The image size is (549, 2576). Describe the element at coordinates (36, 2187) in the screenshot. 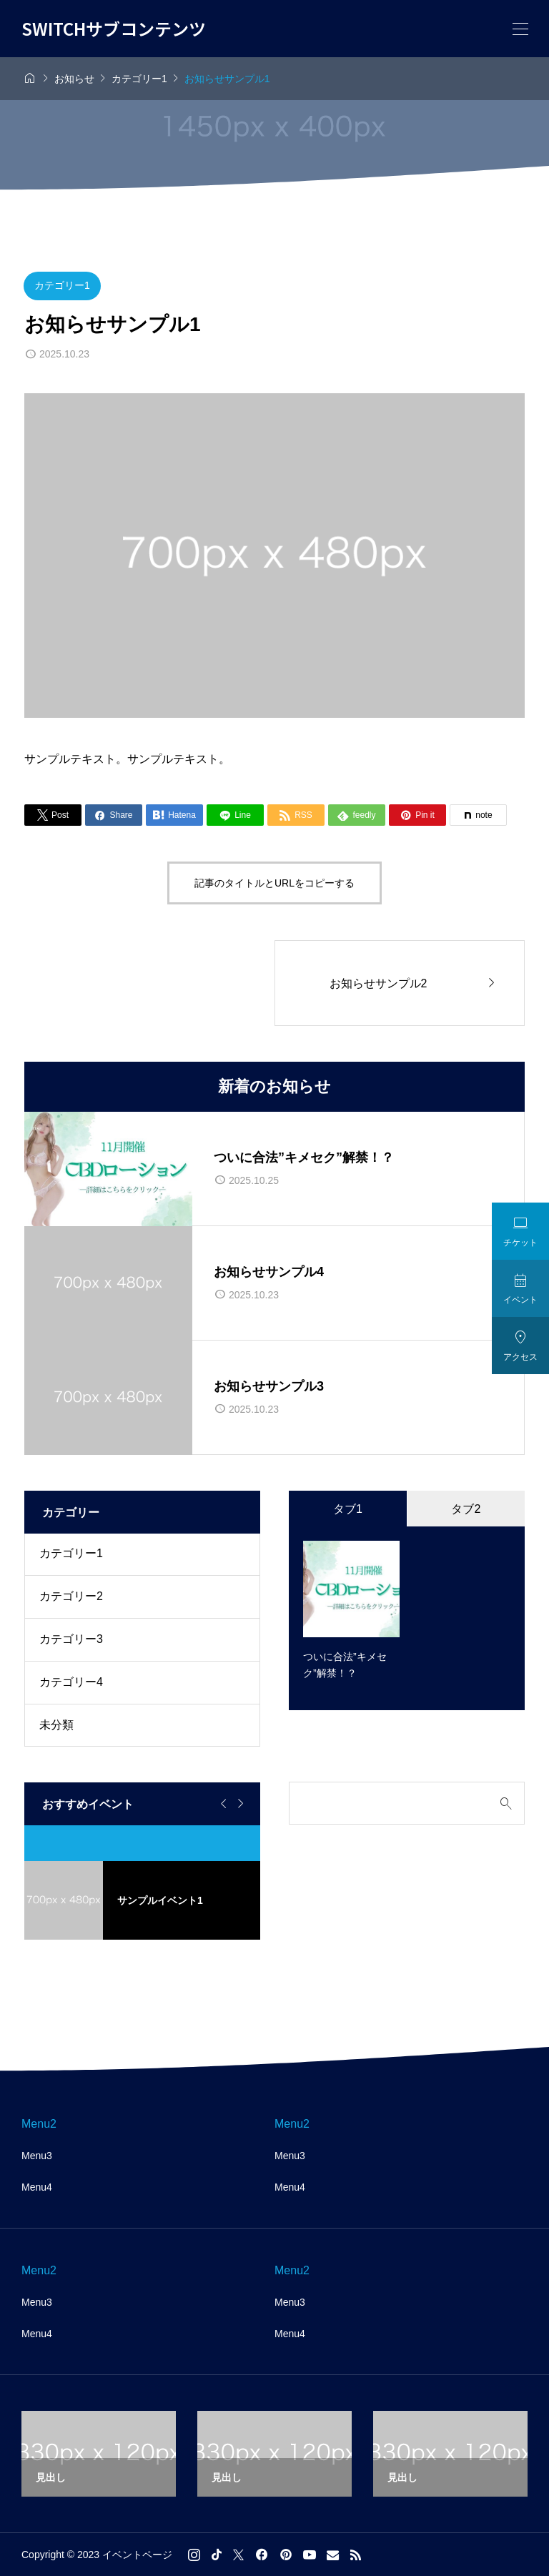

I see `Menu4` at that location.